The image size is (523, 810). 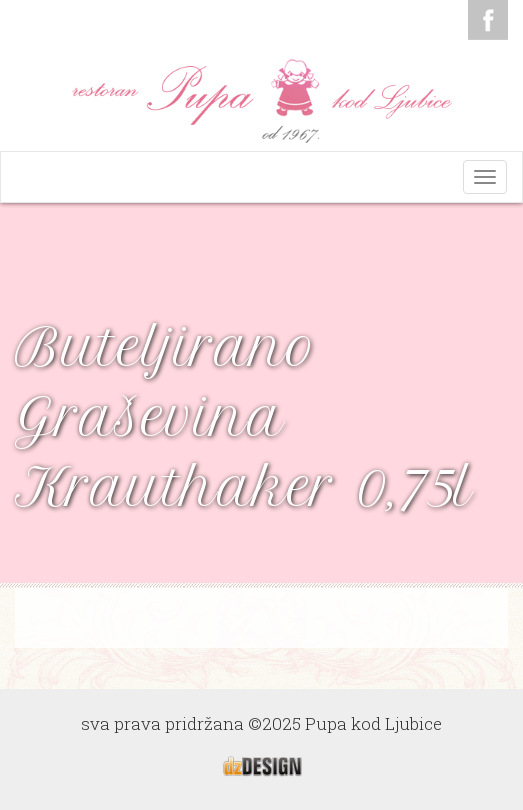 I want to click on Facebook, so click(x=488, y=20).